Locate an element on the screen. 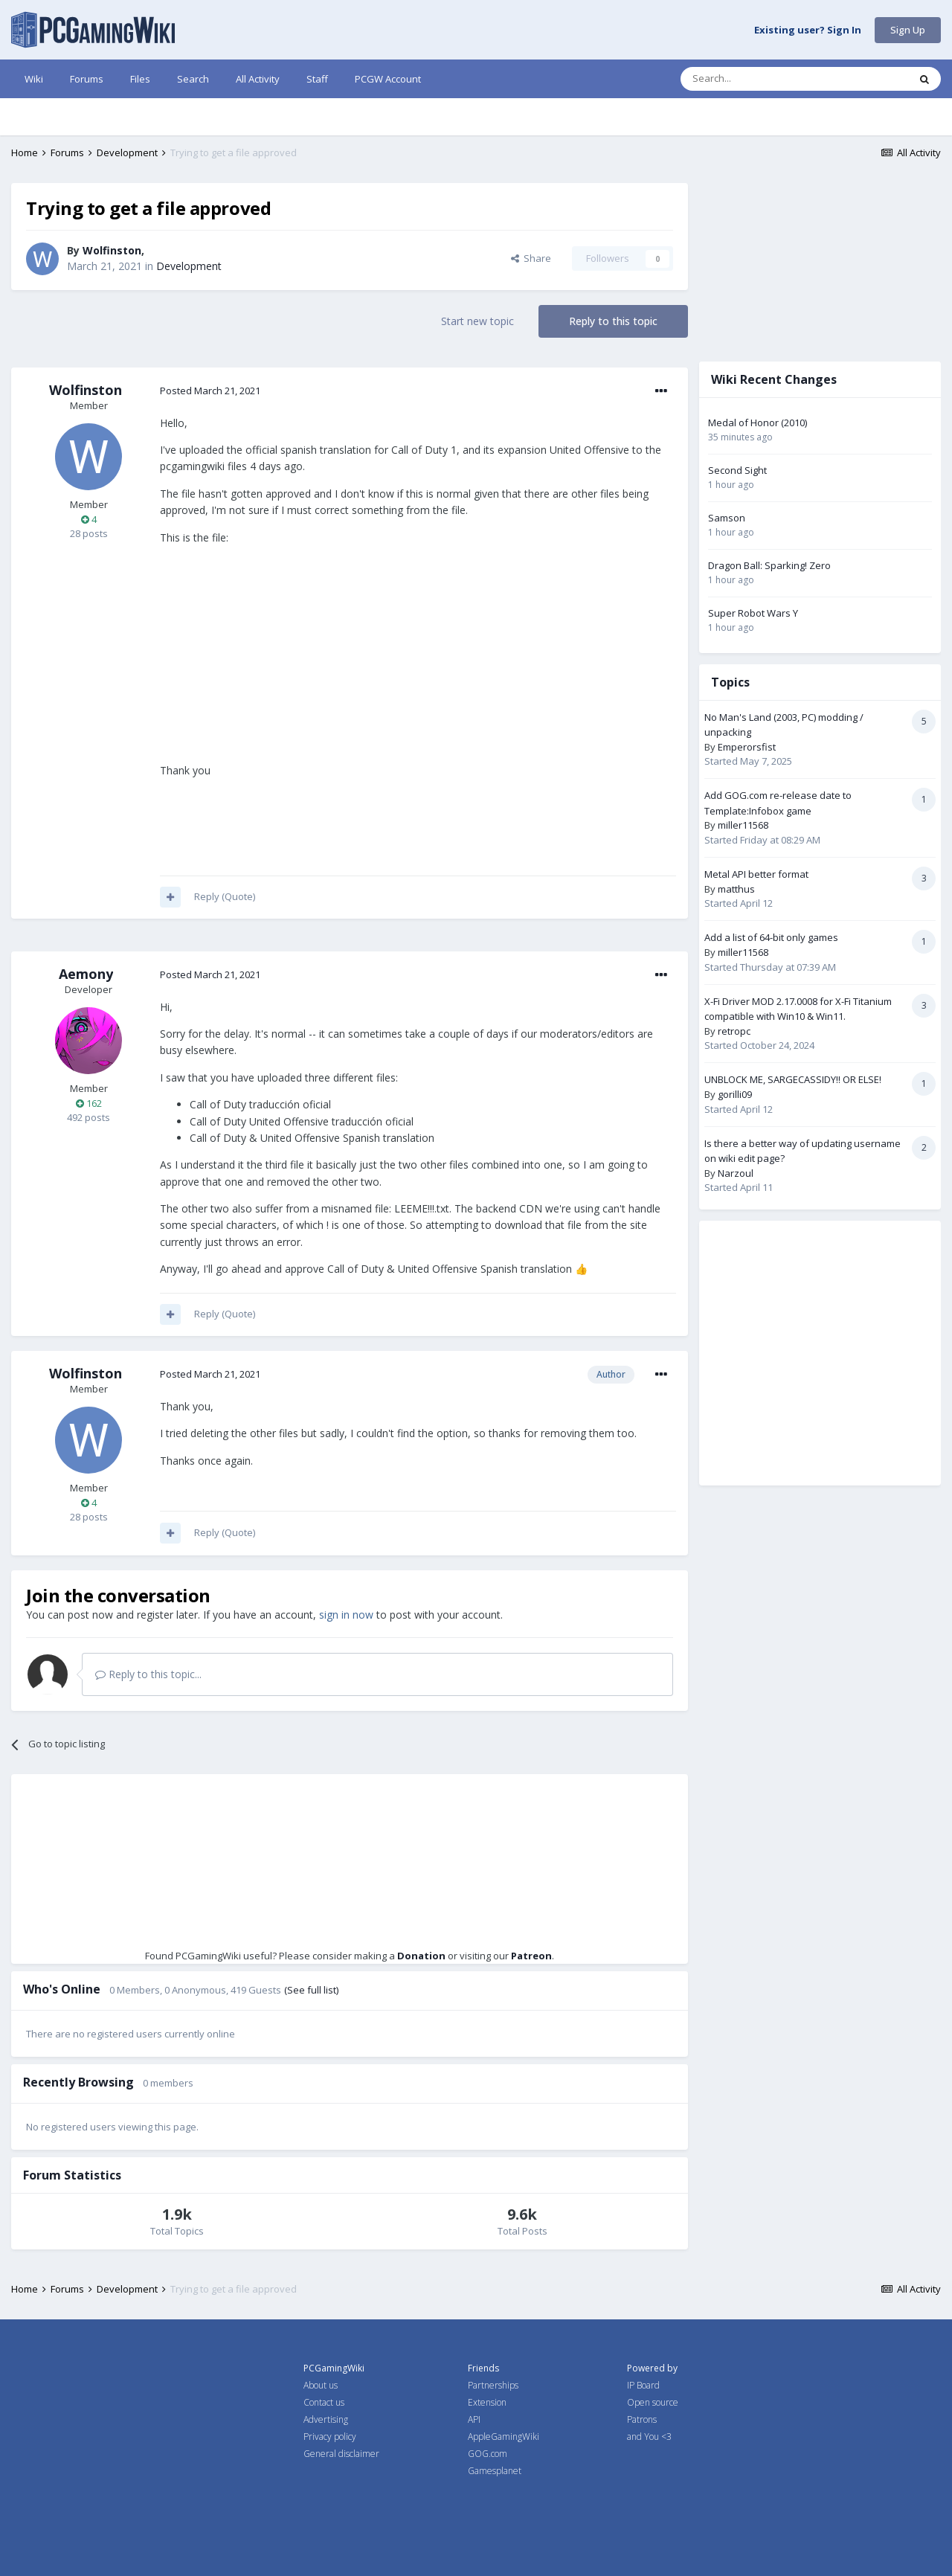  API is located at coordinates (474, 2419).